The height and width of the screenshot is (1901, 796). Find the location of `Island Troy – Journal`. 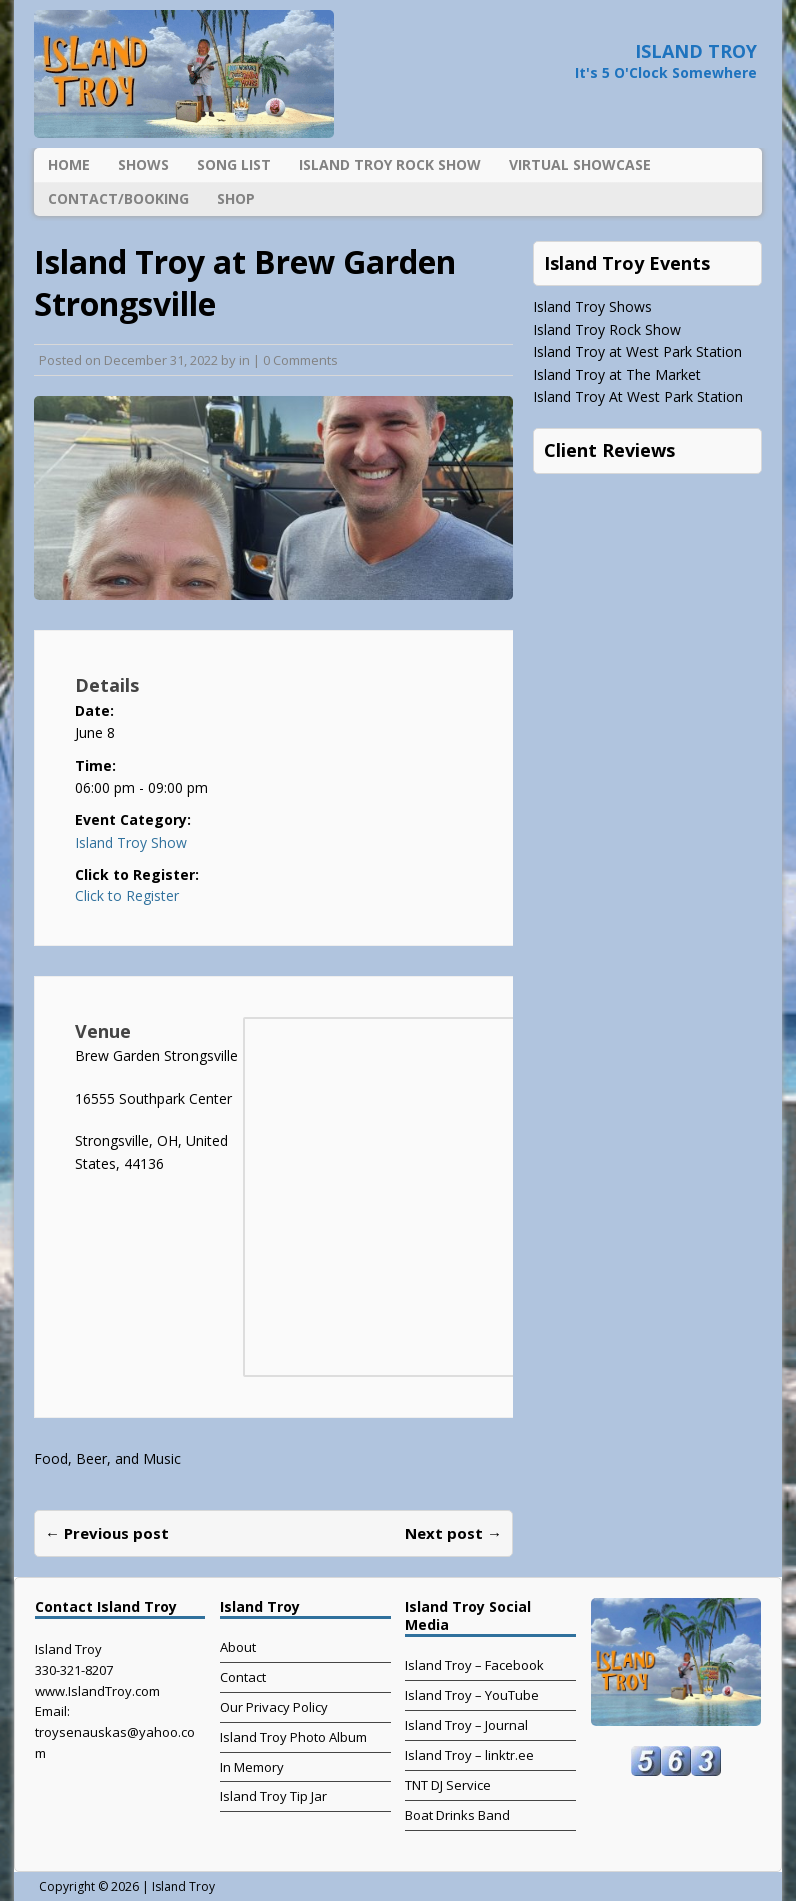

Island Troy – Journal is located at coordinates (466, 1725).